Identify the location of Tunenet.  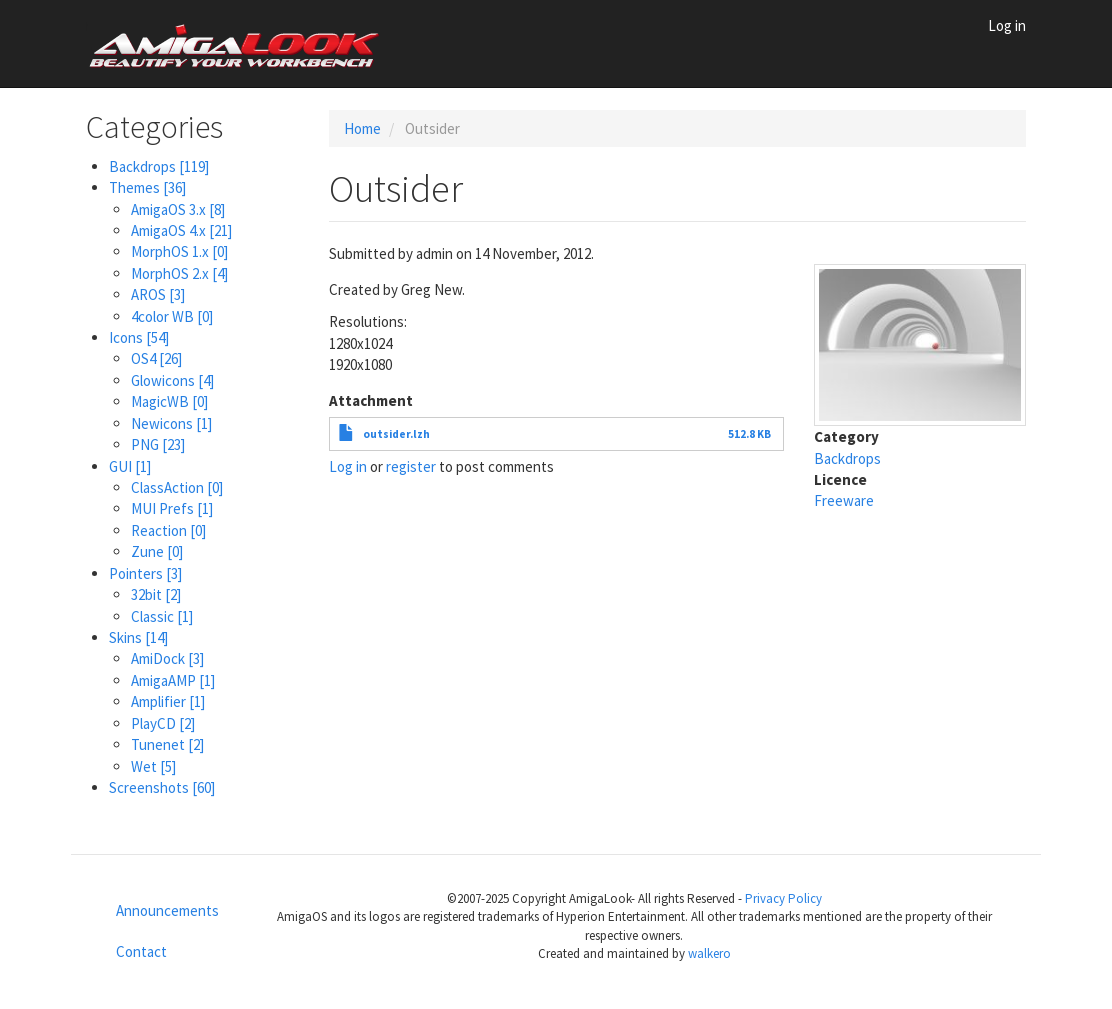
(167, 744).